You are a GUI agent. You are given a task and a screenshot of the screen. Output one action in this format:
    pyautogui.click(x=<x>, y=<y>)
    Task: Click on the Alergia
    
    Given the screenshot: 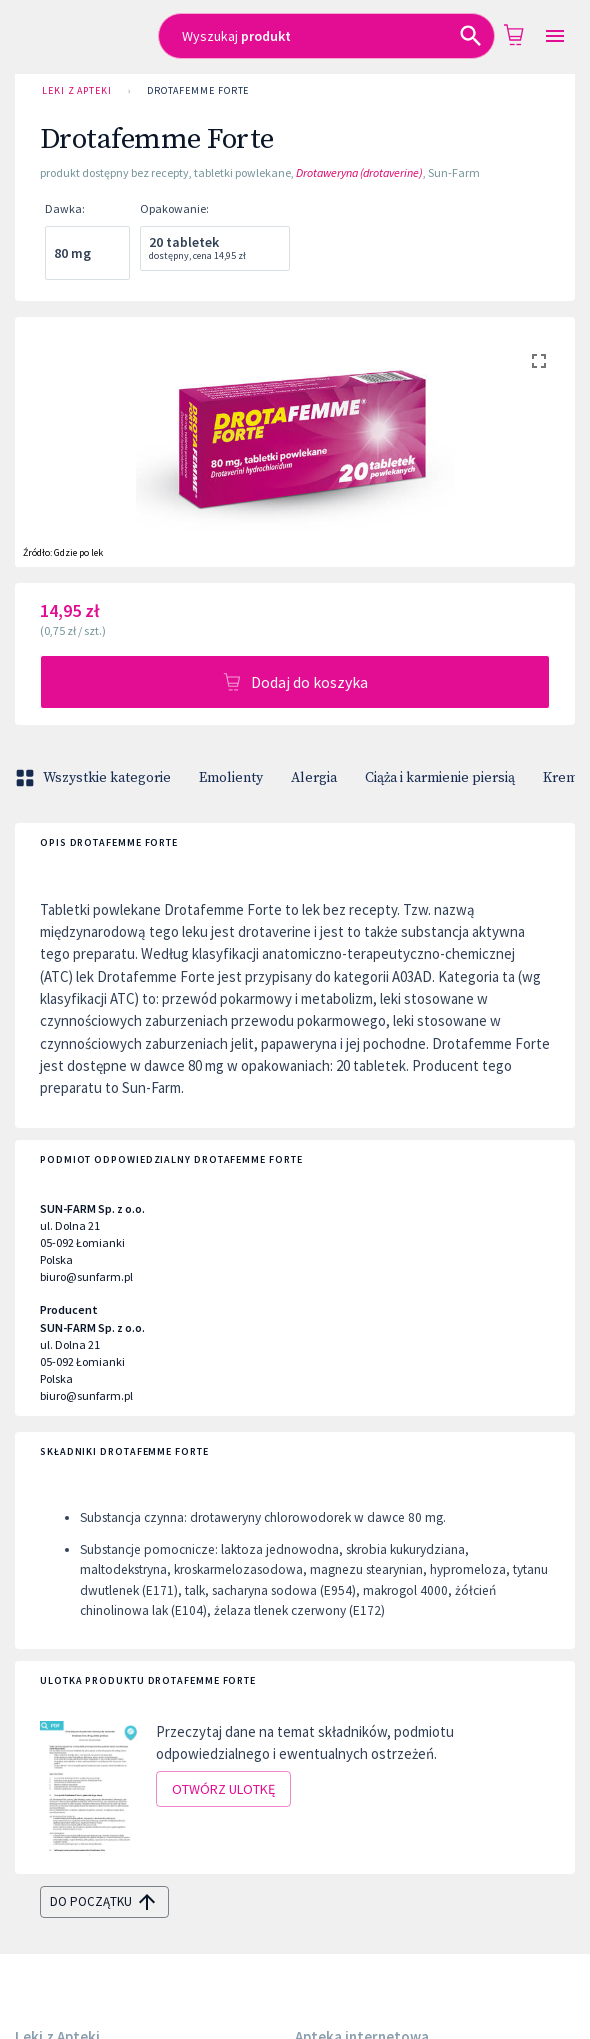 What is the action you would take?
    pyautogui.click(x=314, y=778)
    